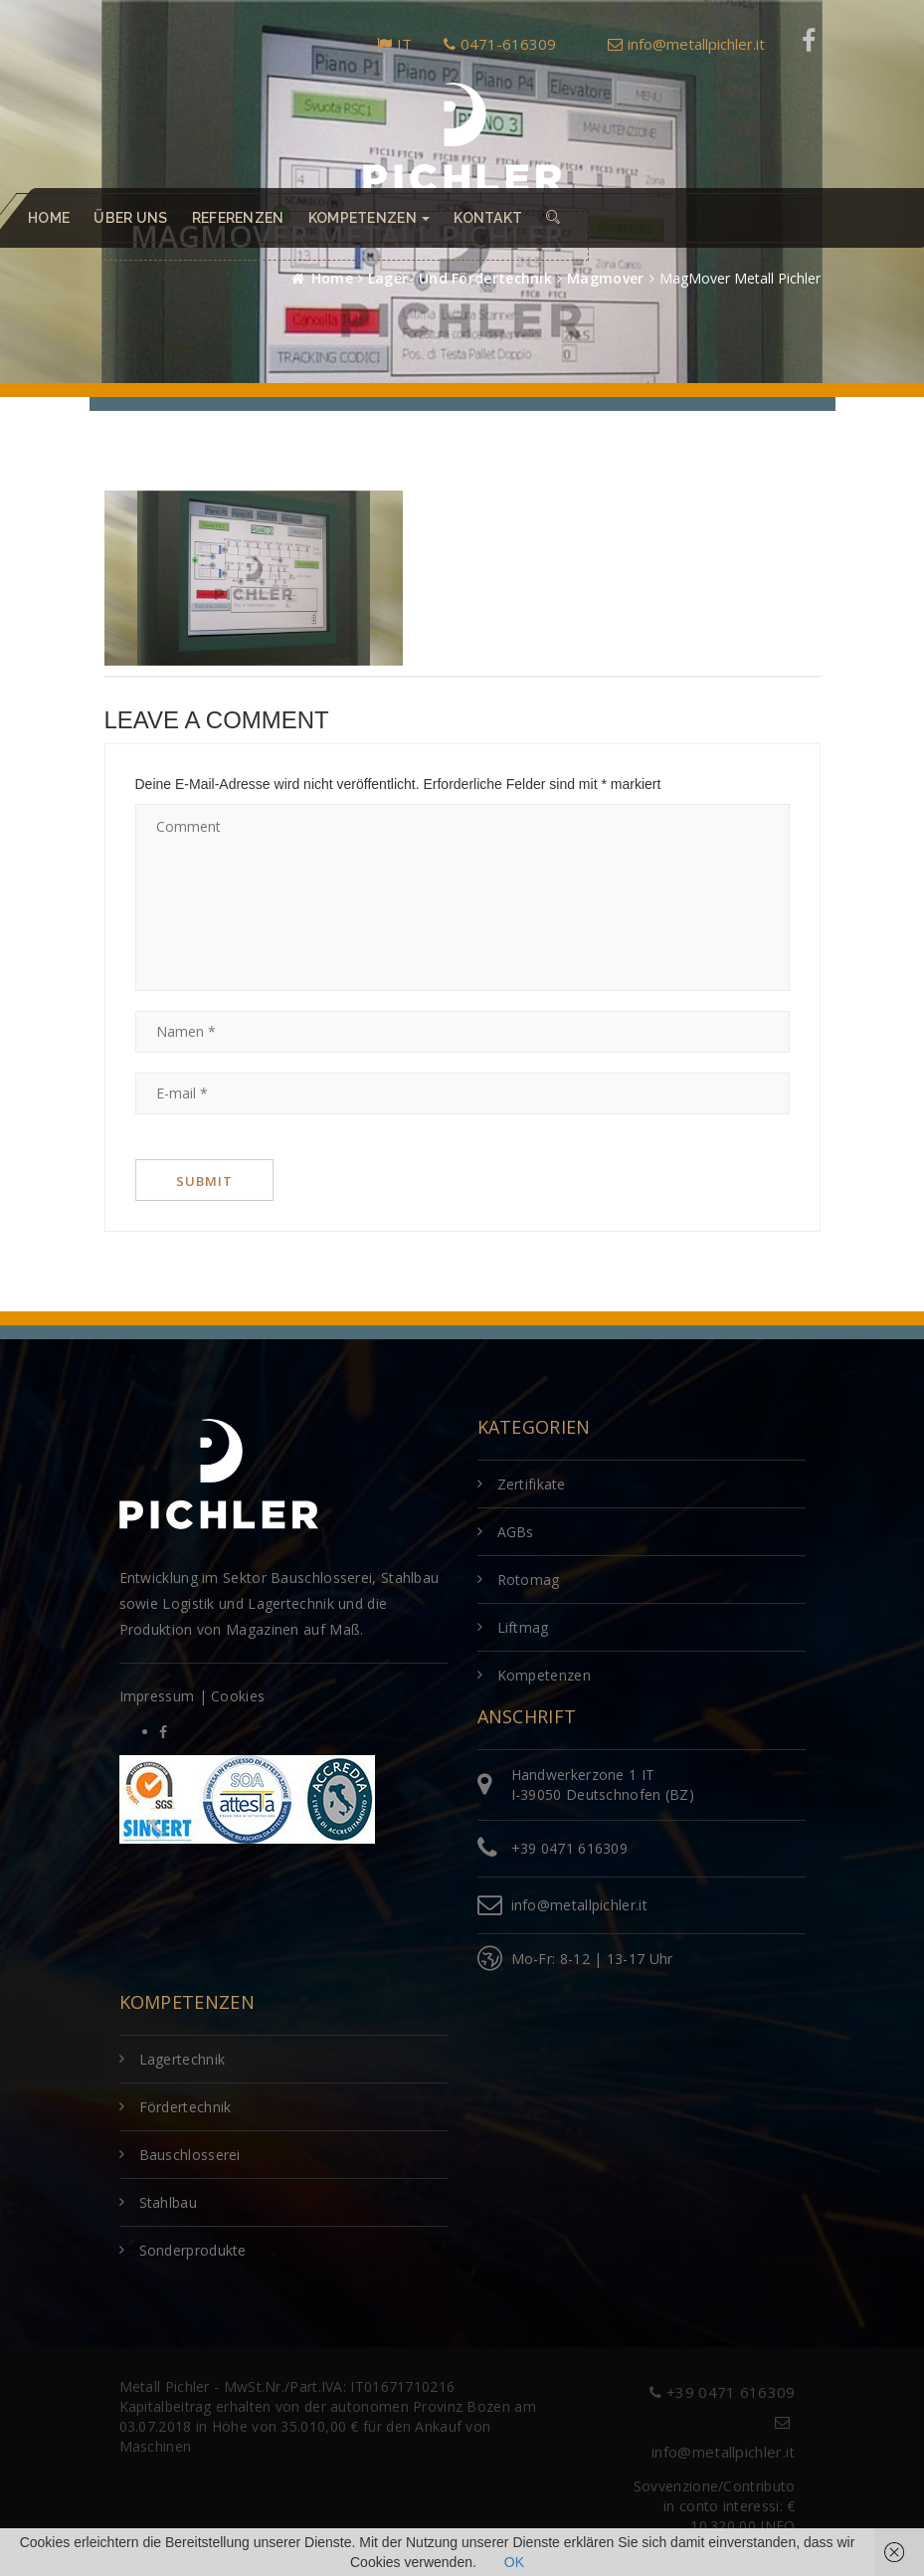 This screenshot has width=924, height=2576. I want to click on Lager- und Fördertechnik, so click(460, 278).